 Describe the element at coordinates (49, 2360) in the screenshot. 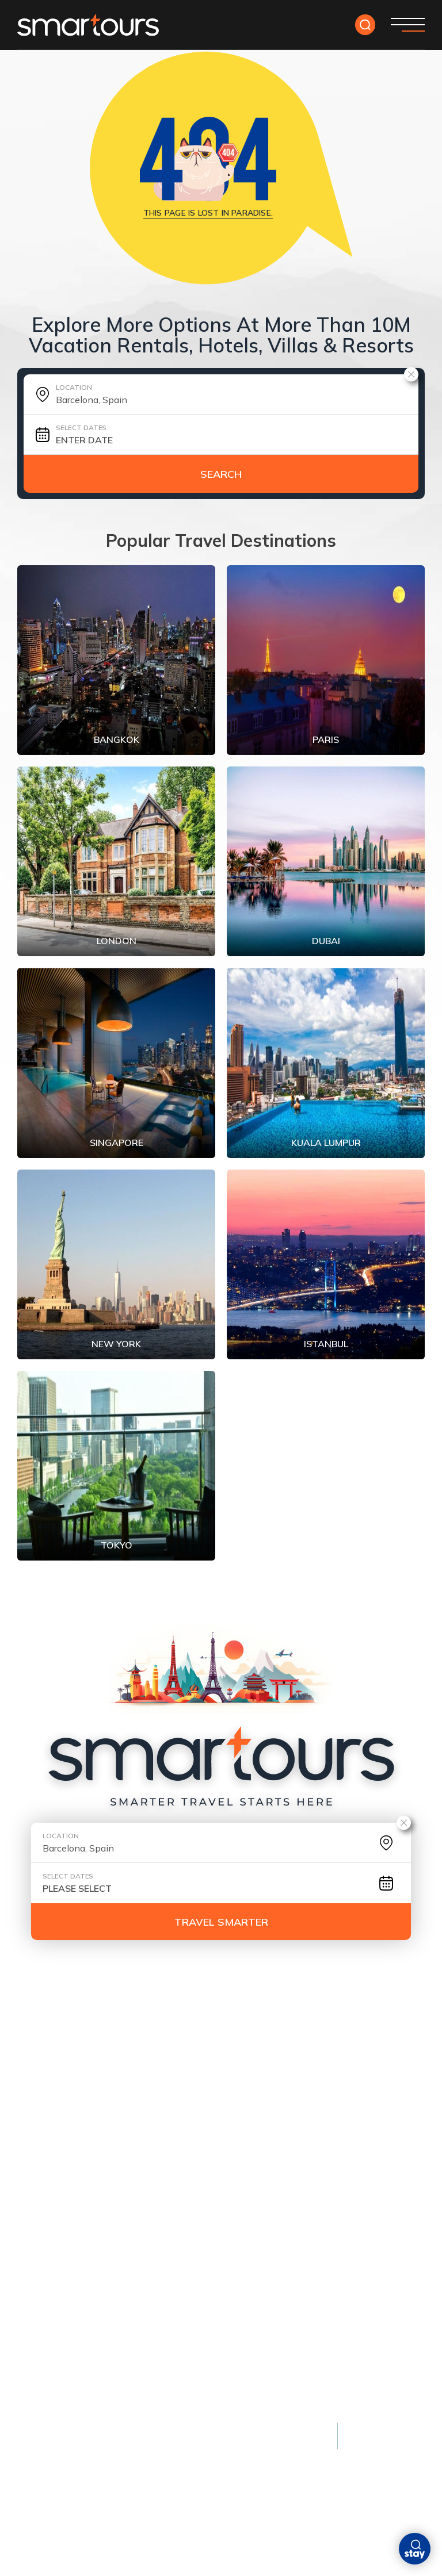

I see `Florence, Italy` at that location.